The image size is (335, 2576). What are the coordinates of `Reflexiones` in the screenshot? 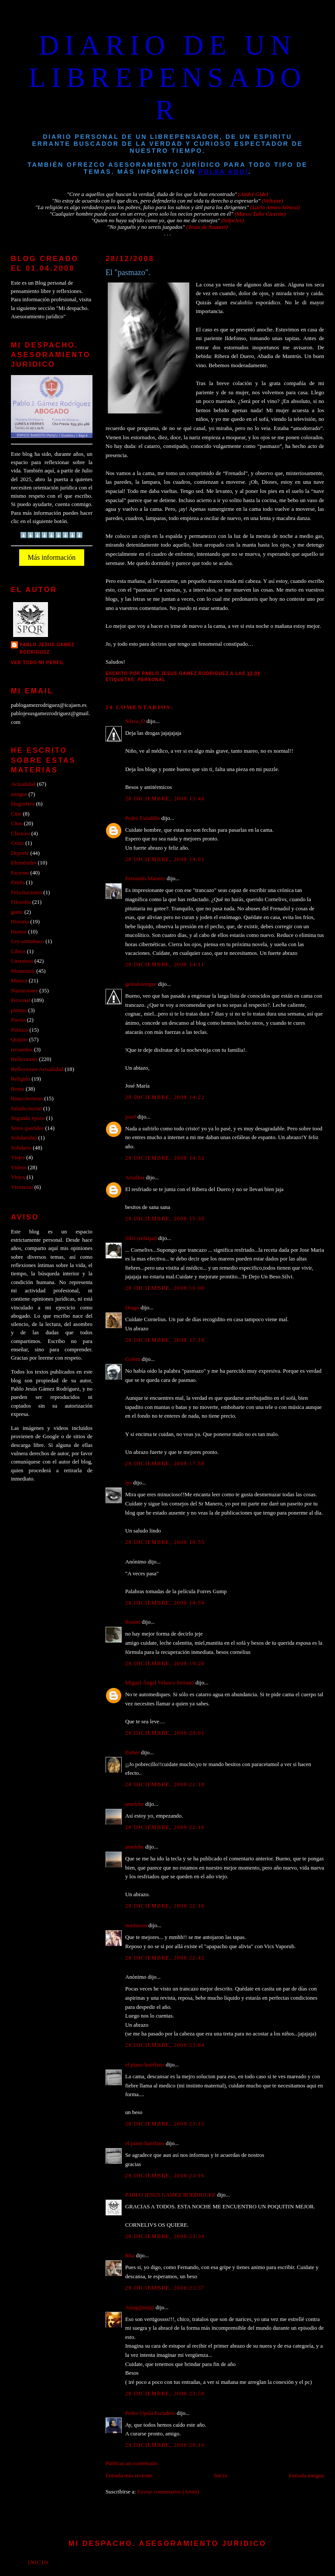 It's located at (24, 1059).